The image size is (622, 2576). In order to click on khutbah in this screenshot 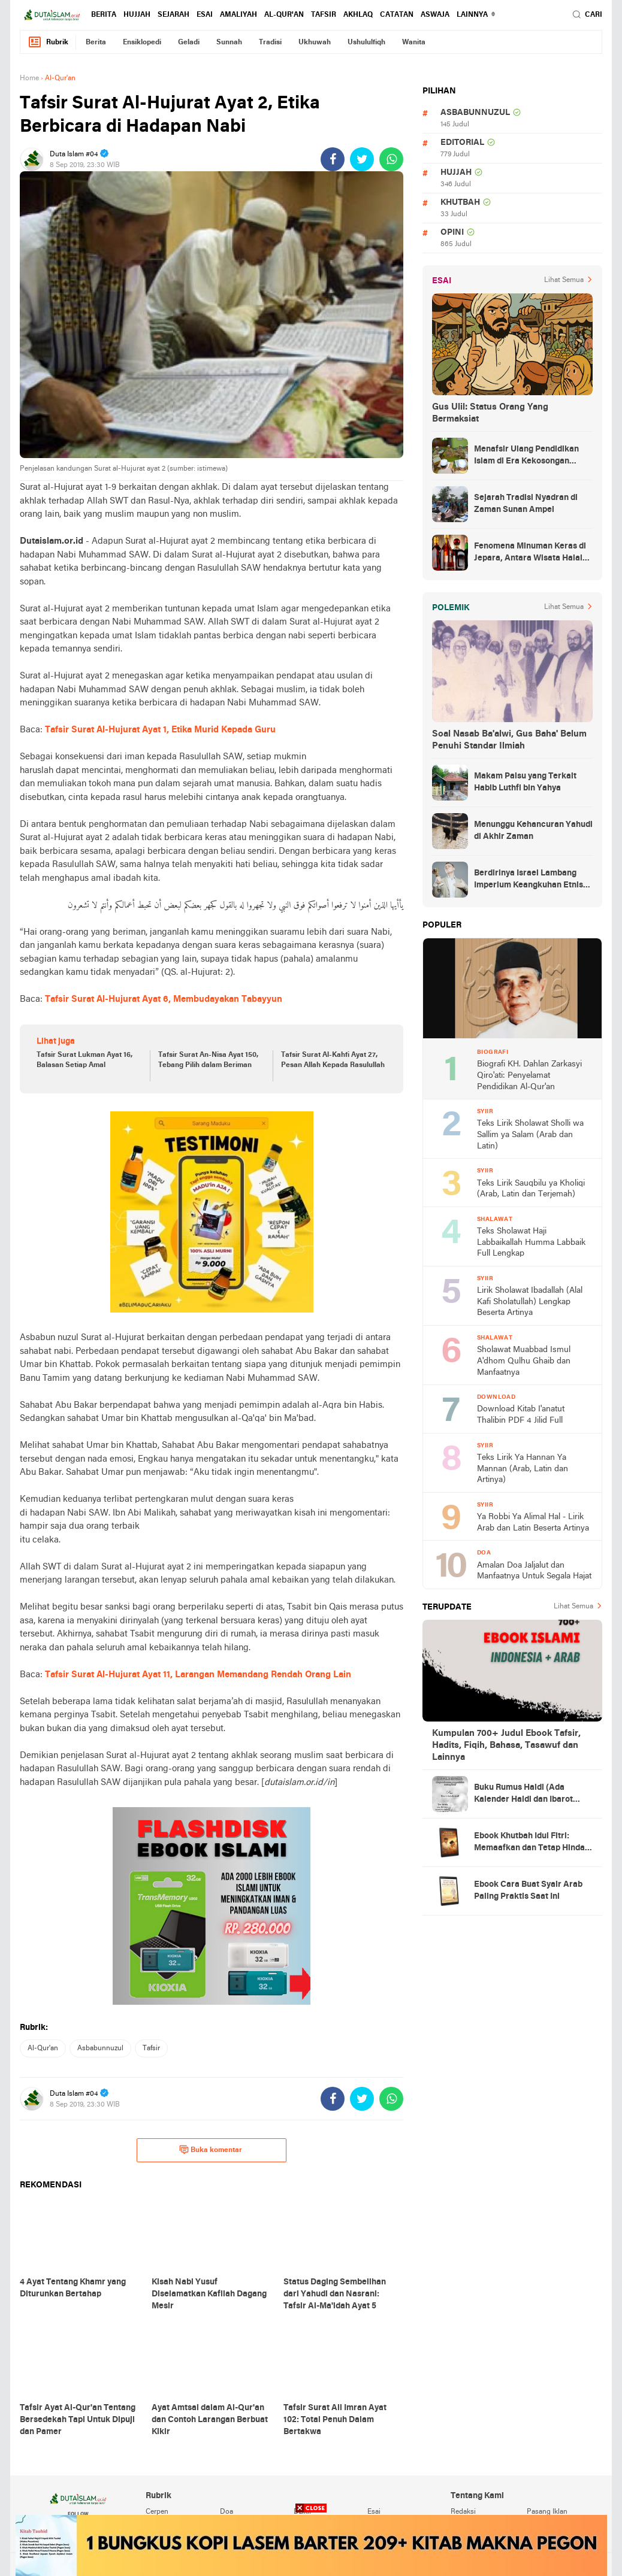, I will do `click(460, 202)`.